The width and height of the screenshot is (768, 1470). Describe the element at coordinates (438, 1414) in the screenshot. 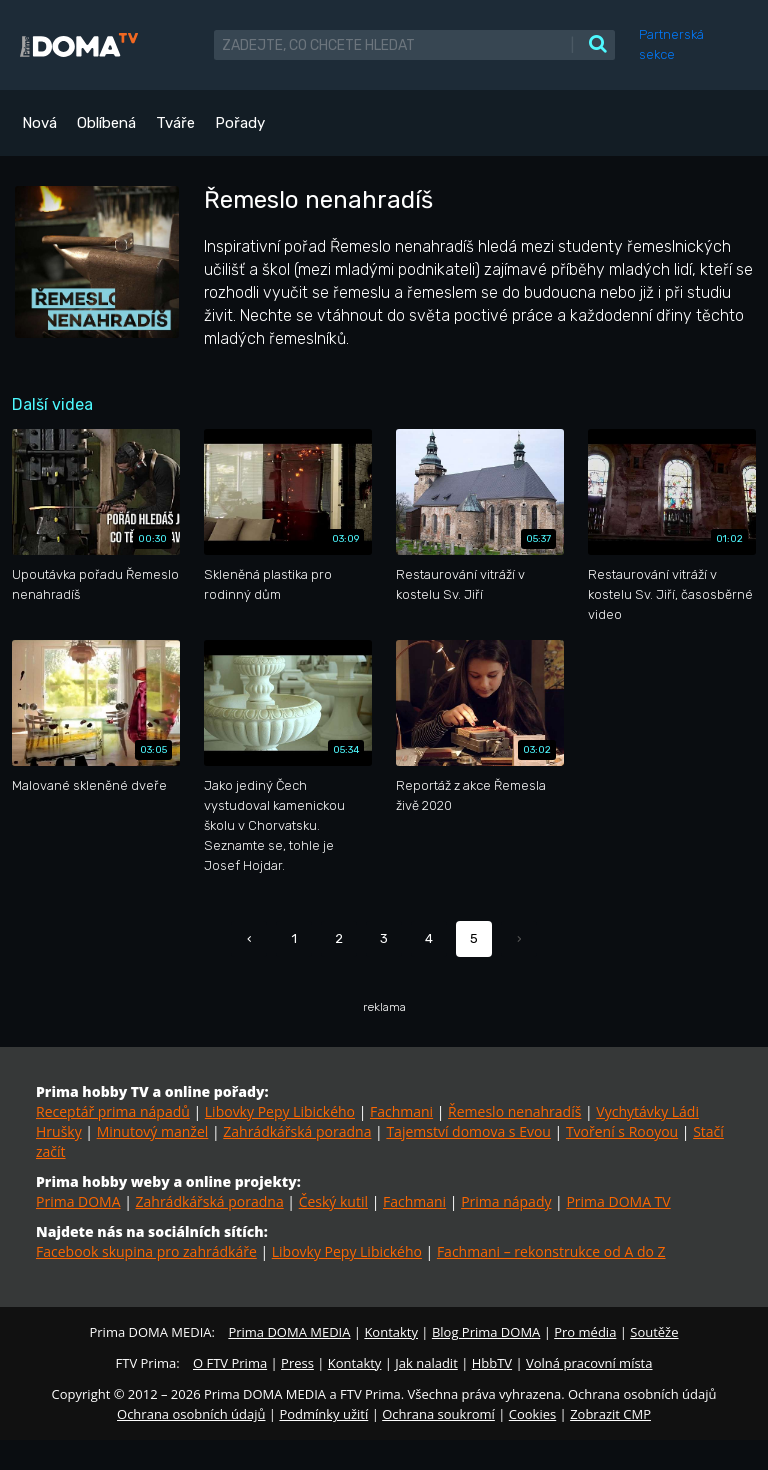

I see `Ochrana soukromí` at that location.